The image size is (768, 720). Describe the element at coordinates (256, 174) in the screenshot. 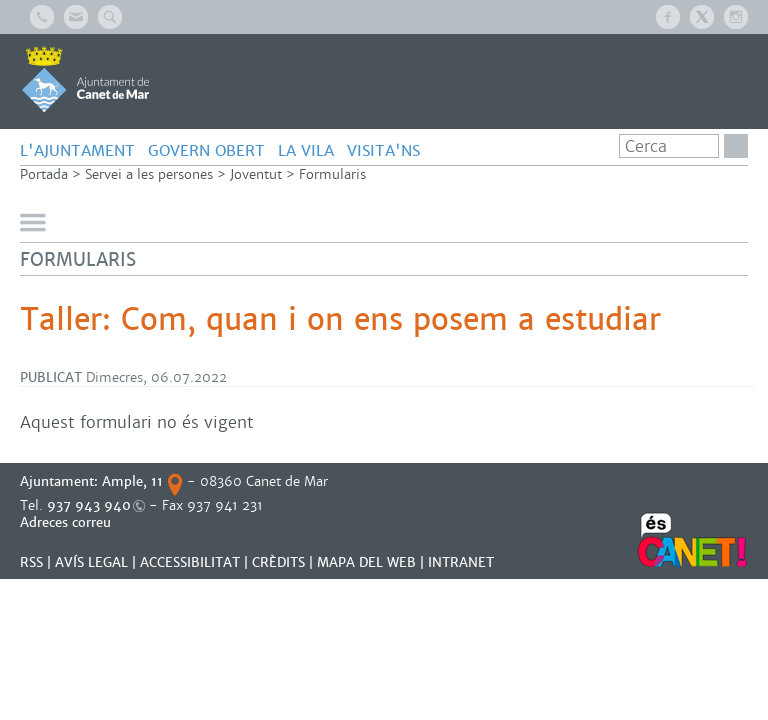

I see `Joventut` at that location.